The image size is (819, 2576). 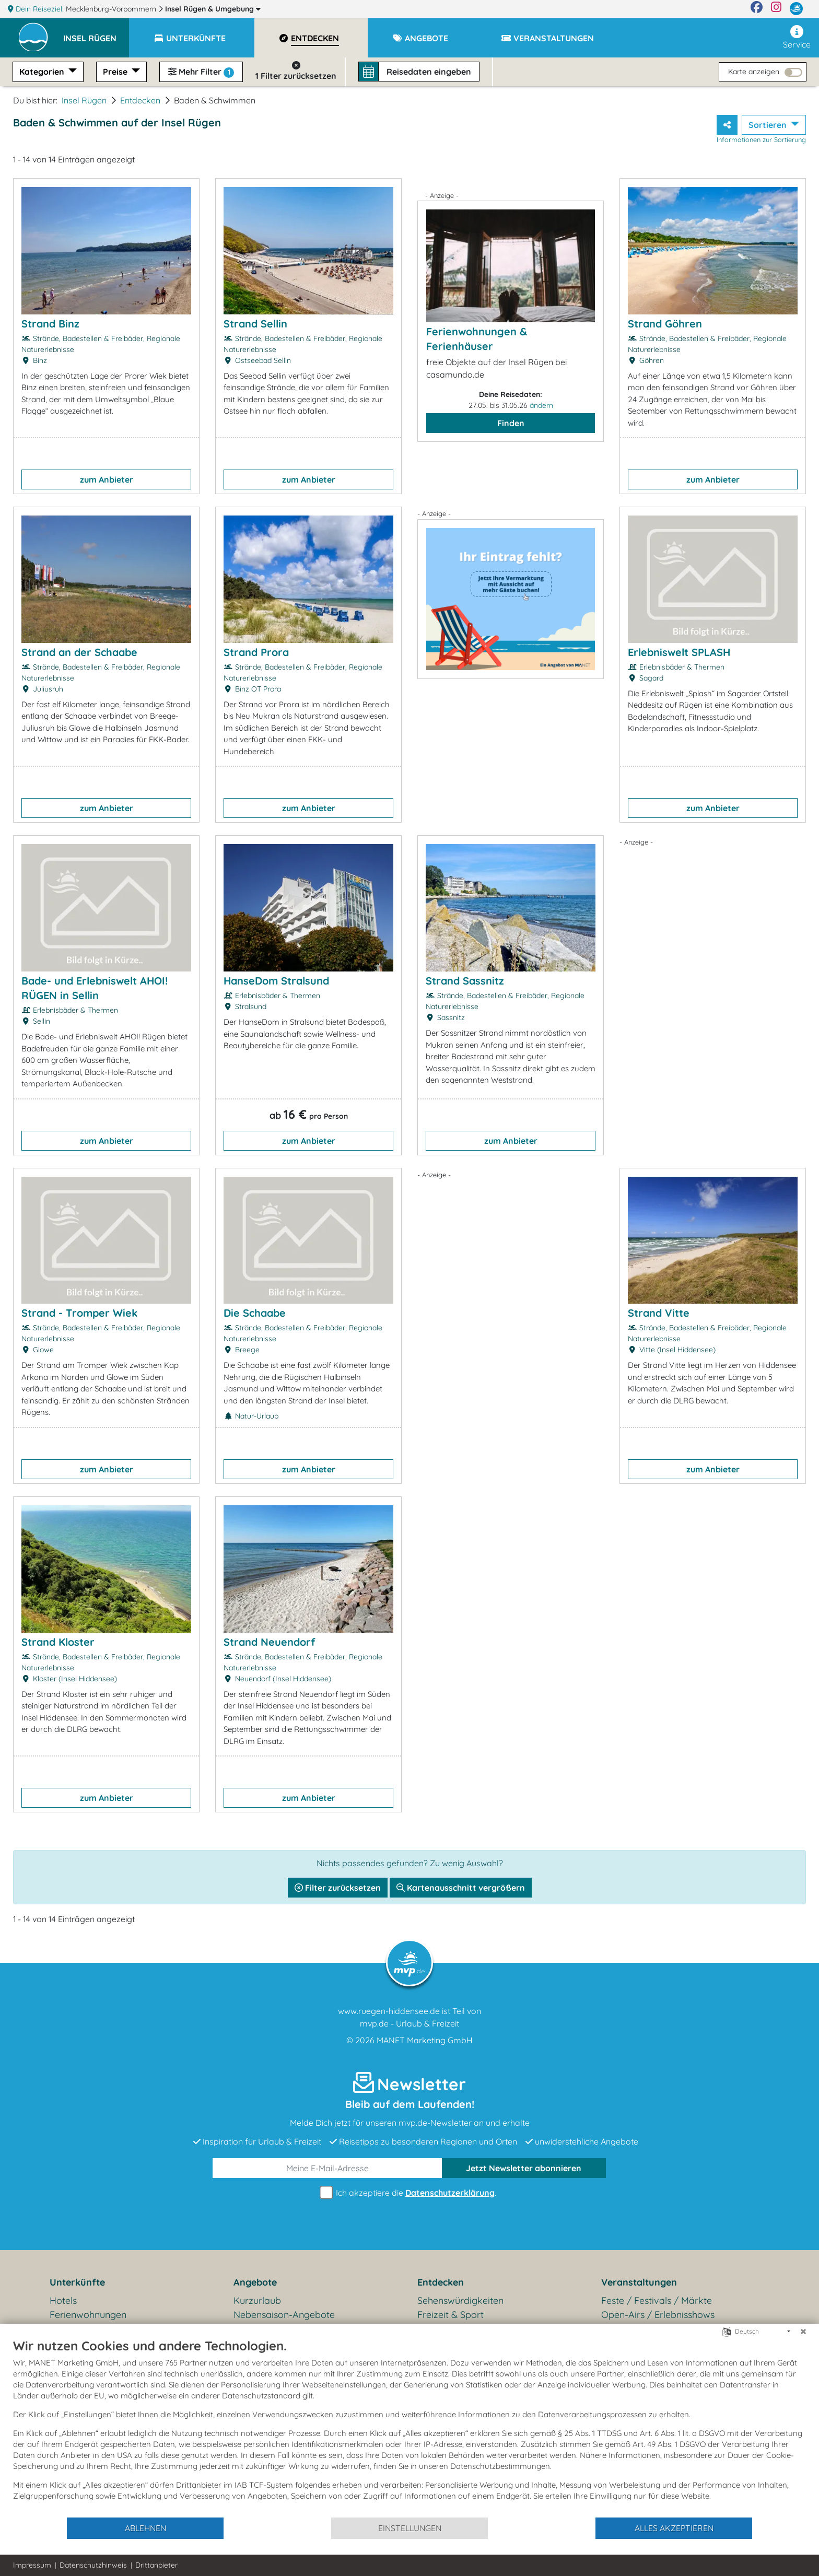 I want to click on ändern, so click(x=541, y=405).